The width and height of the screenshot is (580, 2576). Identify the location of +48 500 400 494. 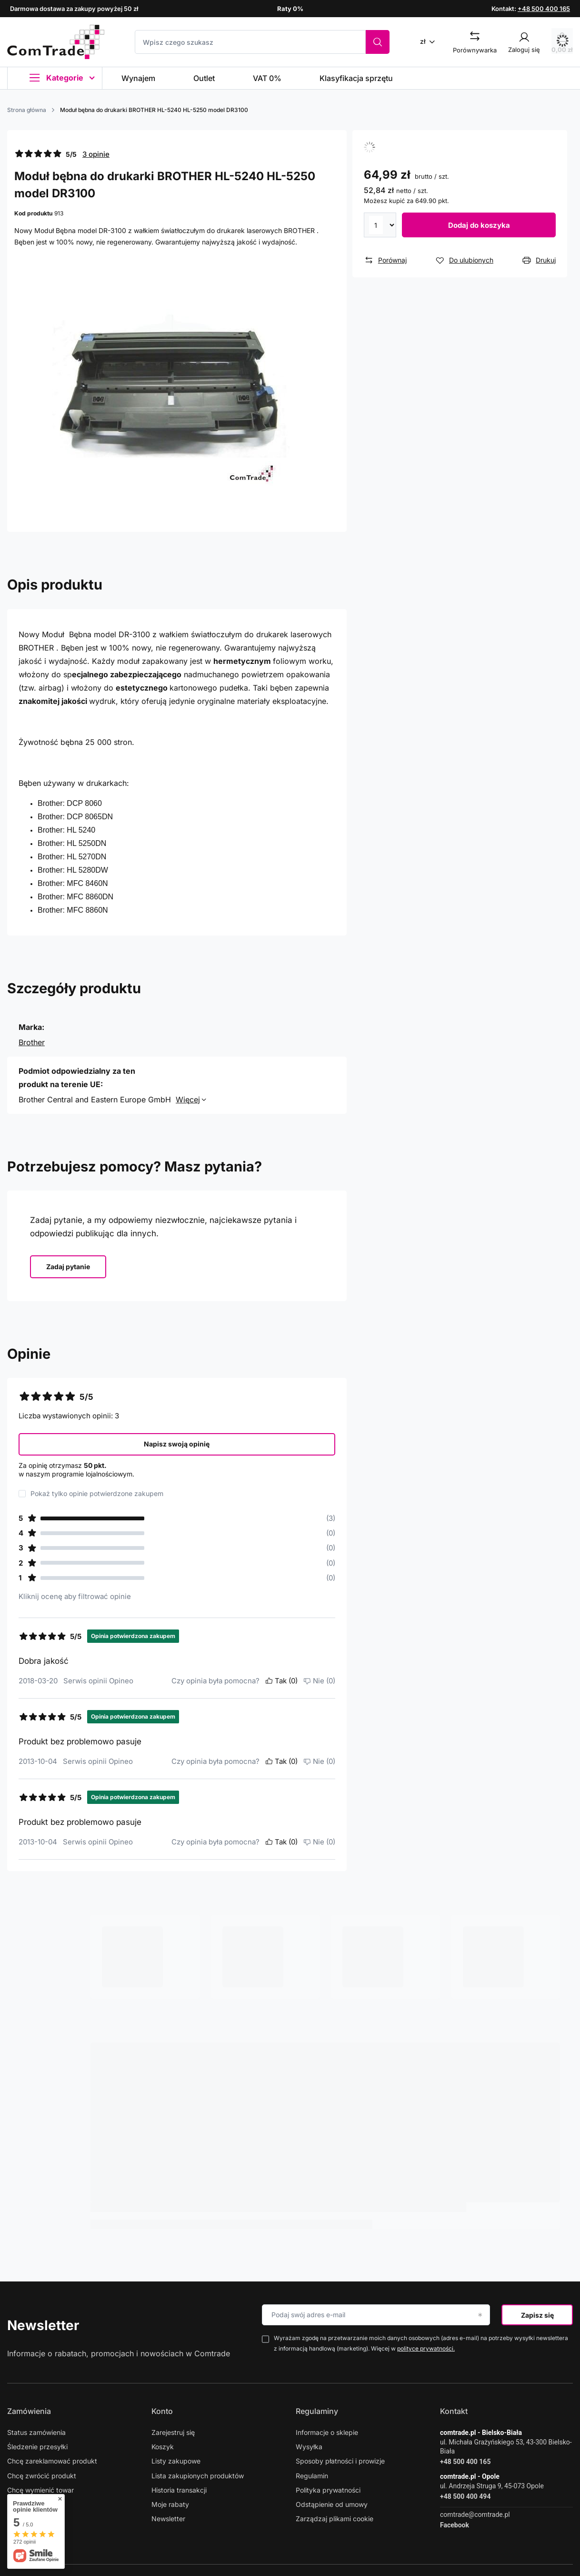
(465, 2496).